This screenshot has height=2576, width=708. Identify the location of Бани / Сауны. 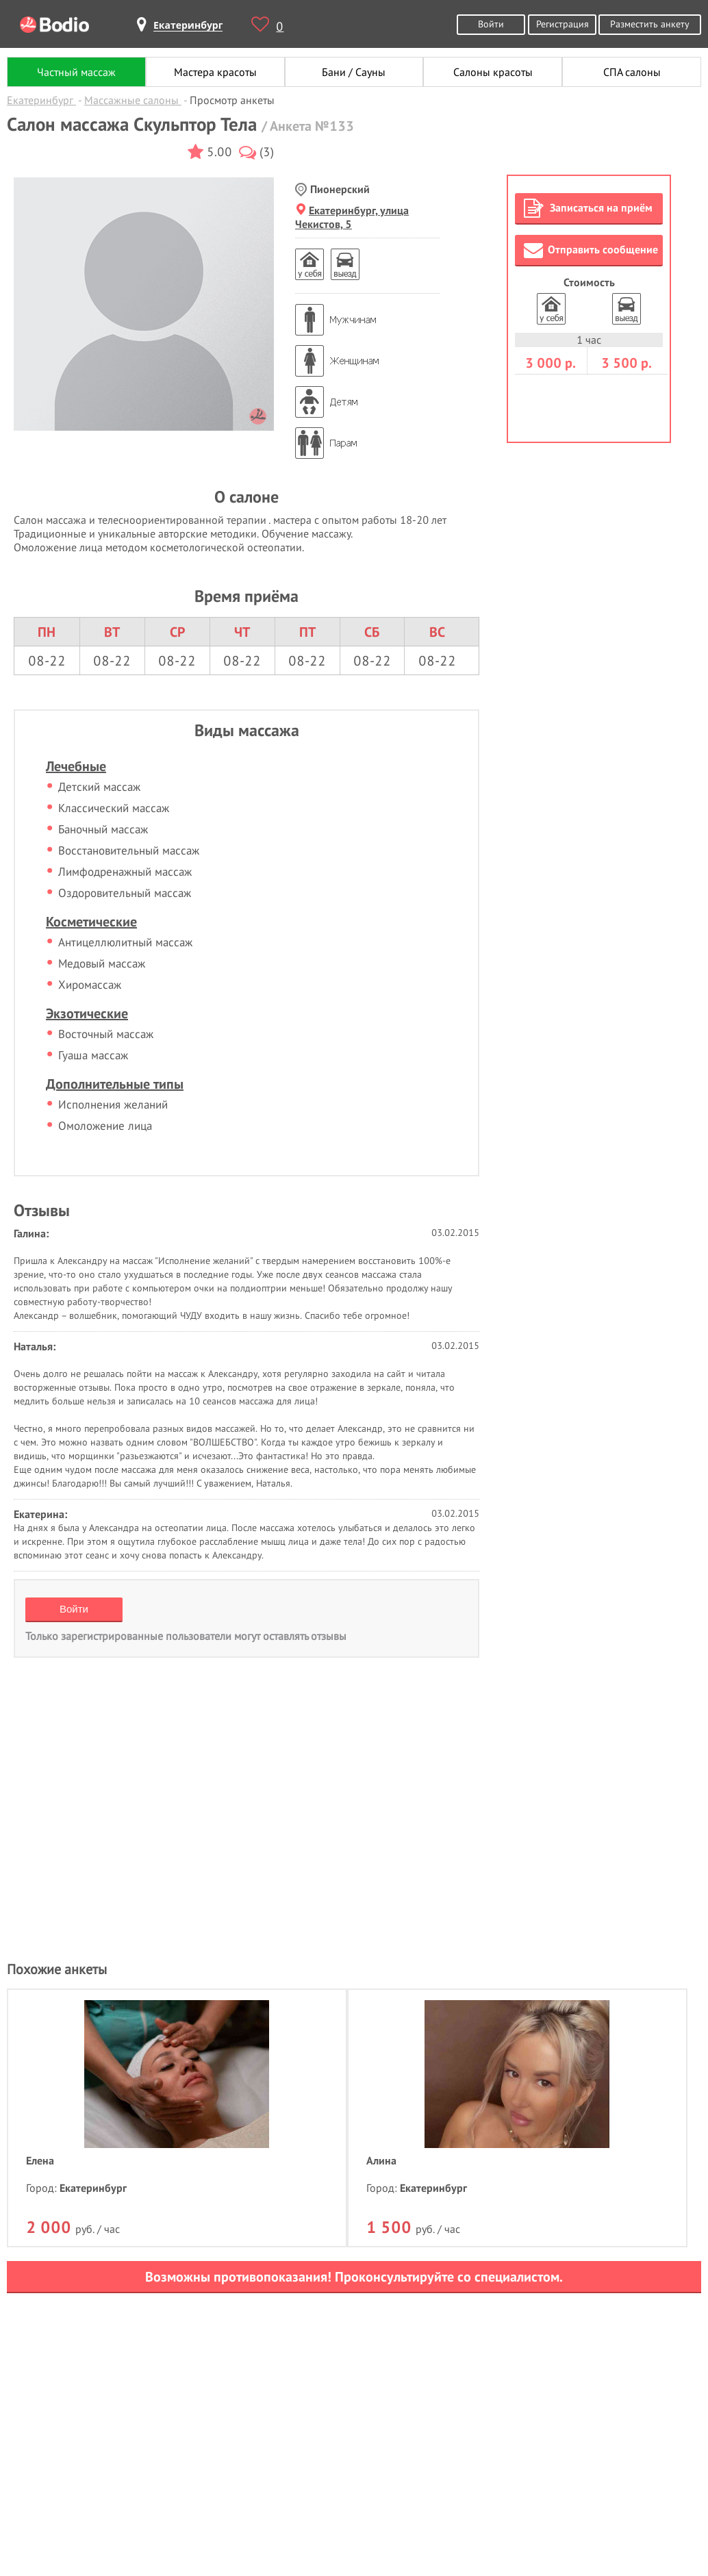
(353, 72).